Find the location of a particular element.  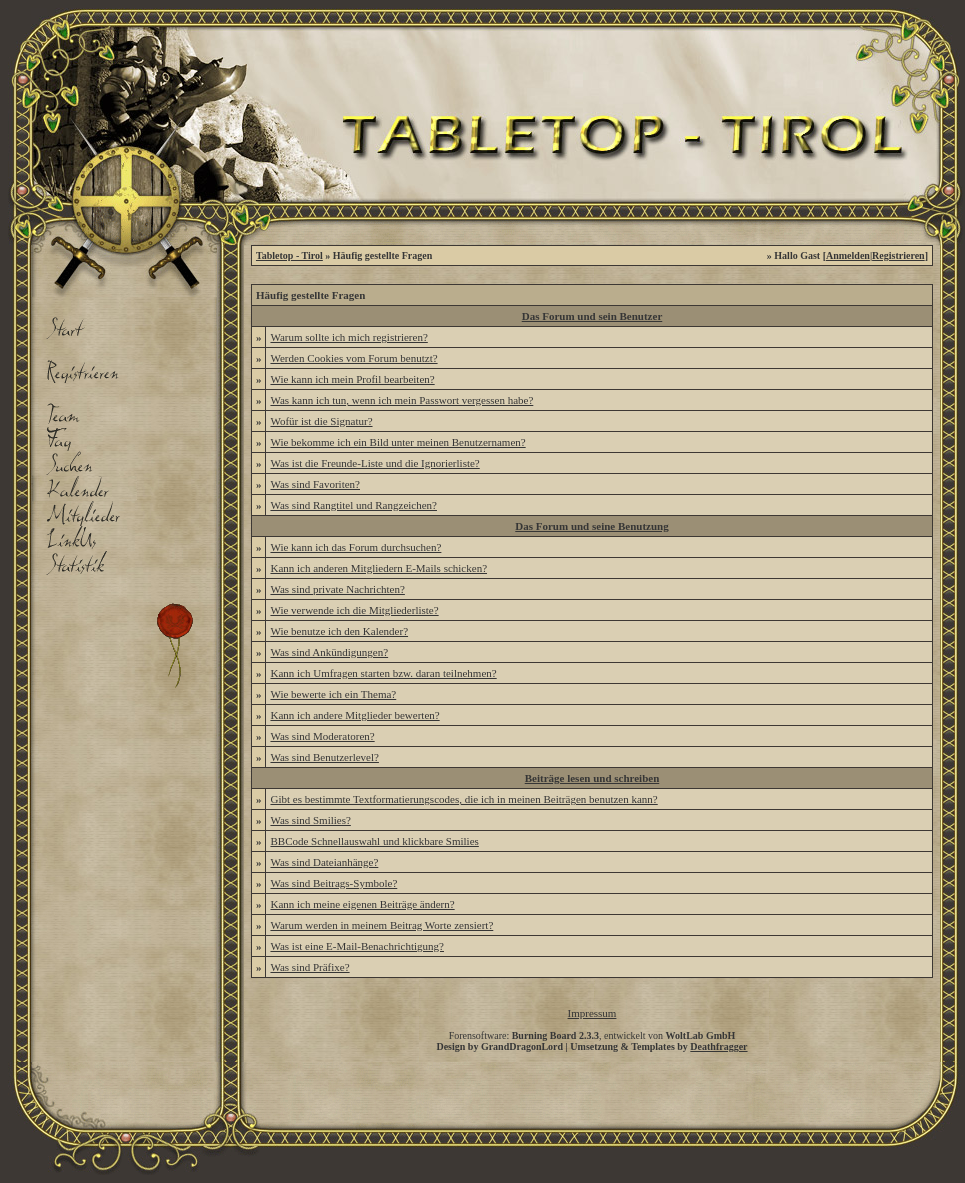

Wie verwende ich die Mitgliederliste? is located at coordinates (354, 610).